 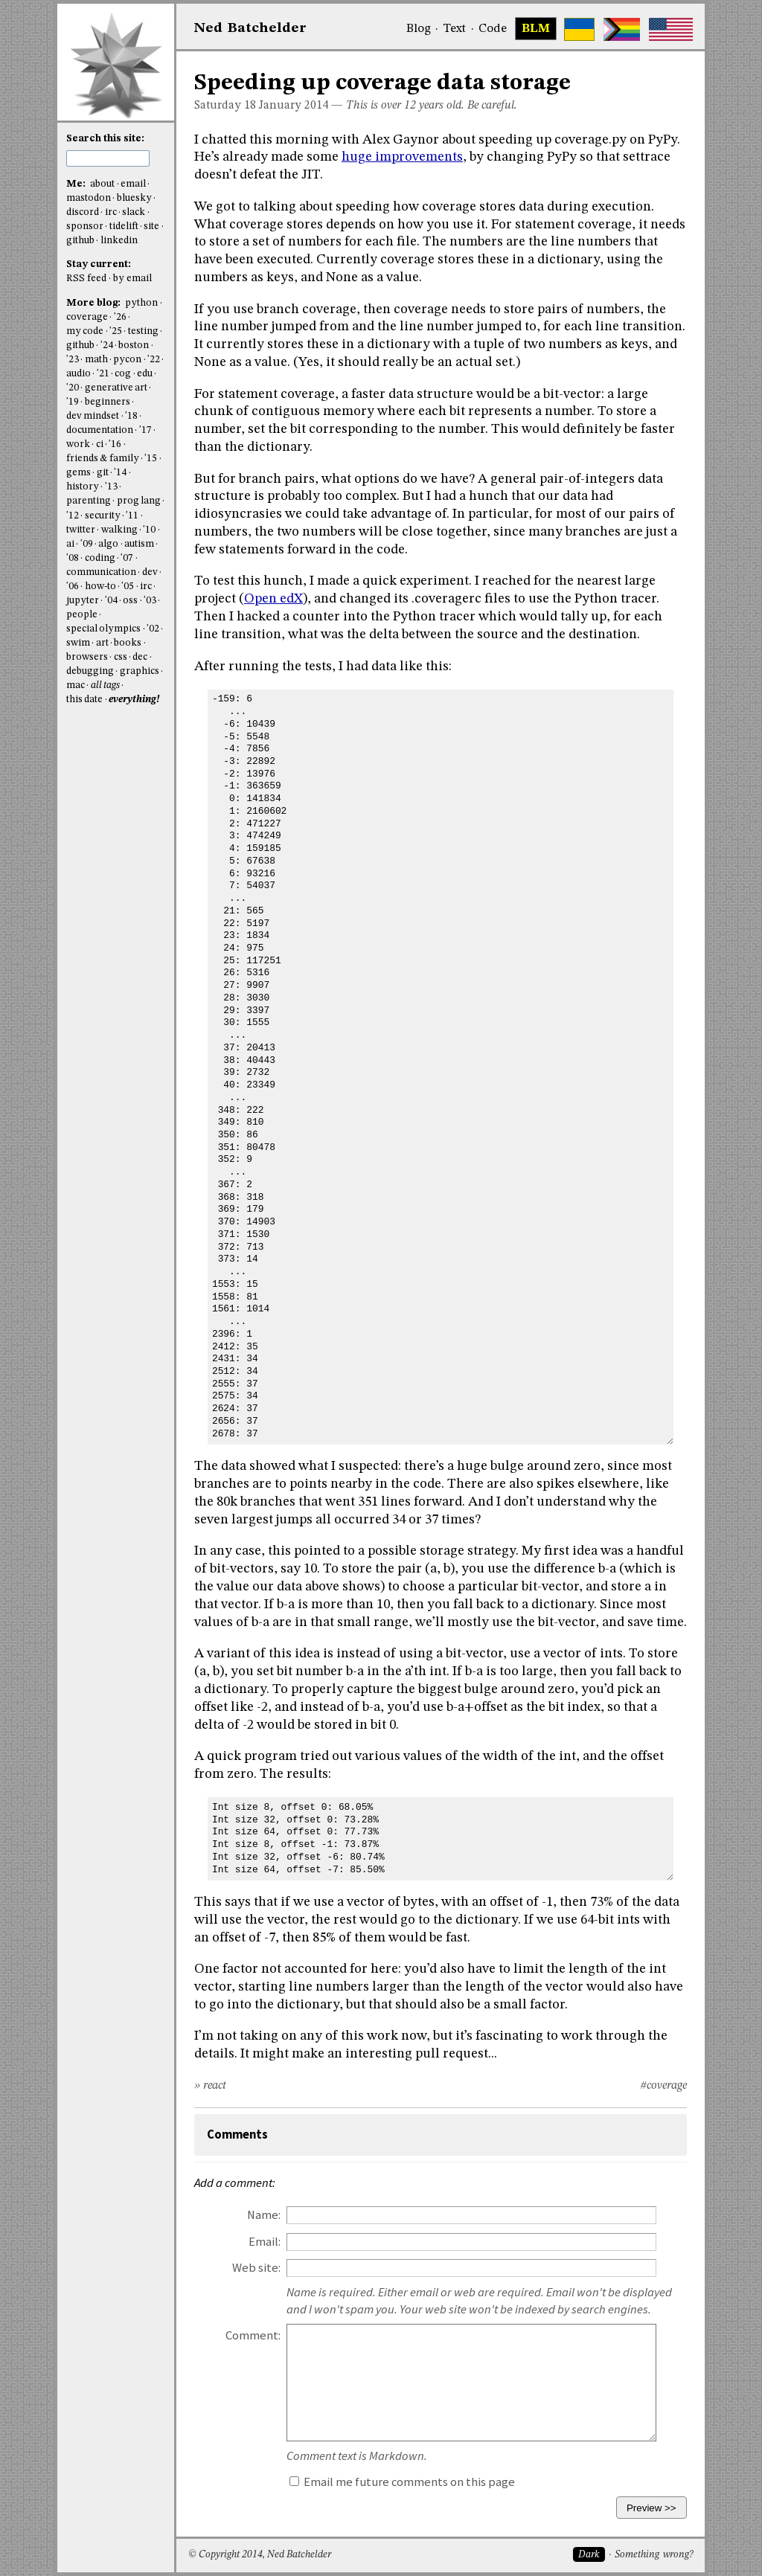 What do you see at coordinates (96, 359) in the screenshot?
I see `math` at bounding box center [96, 359].